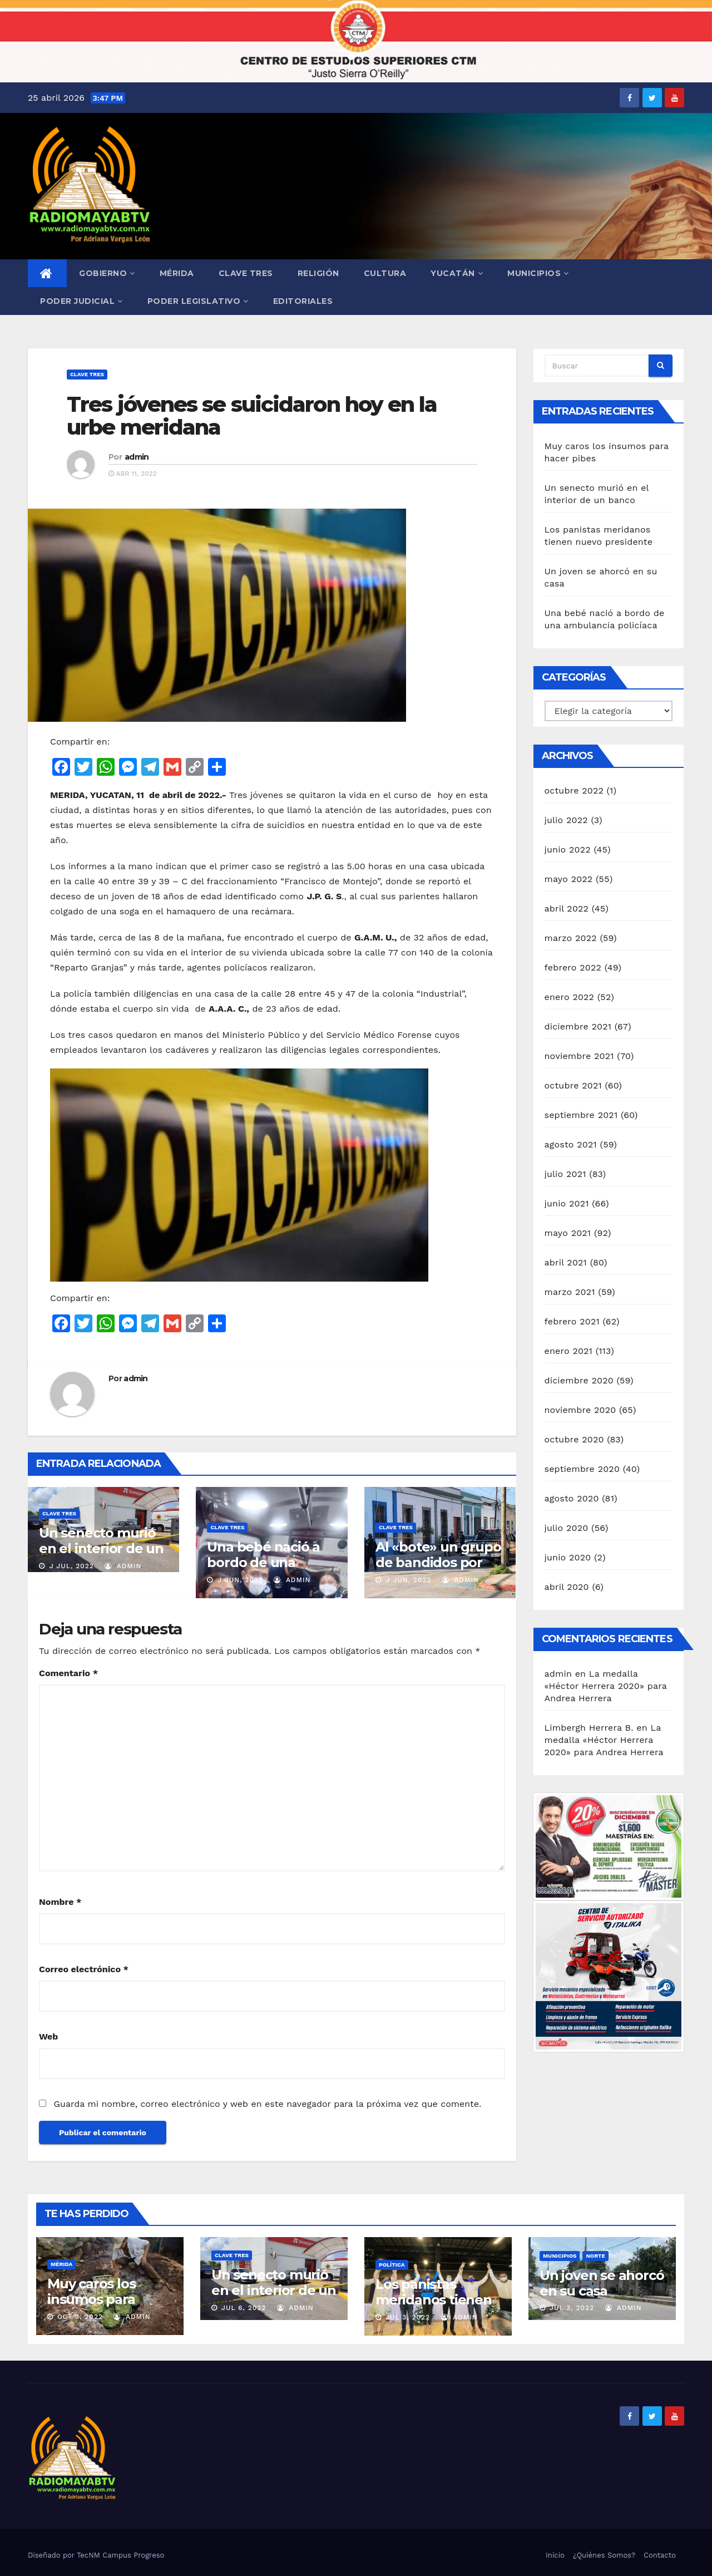  What do you see at coordinates (433, 2299) in the screenshot?
I see `Los panistas meridanos tienen nuevo presidente` at bounding box center [433, 2299].